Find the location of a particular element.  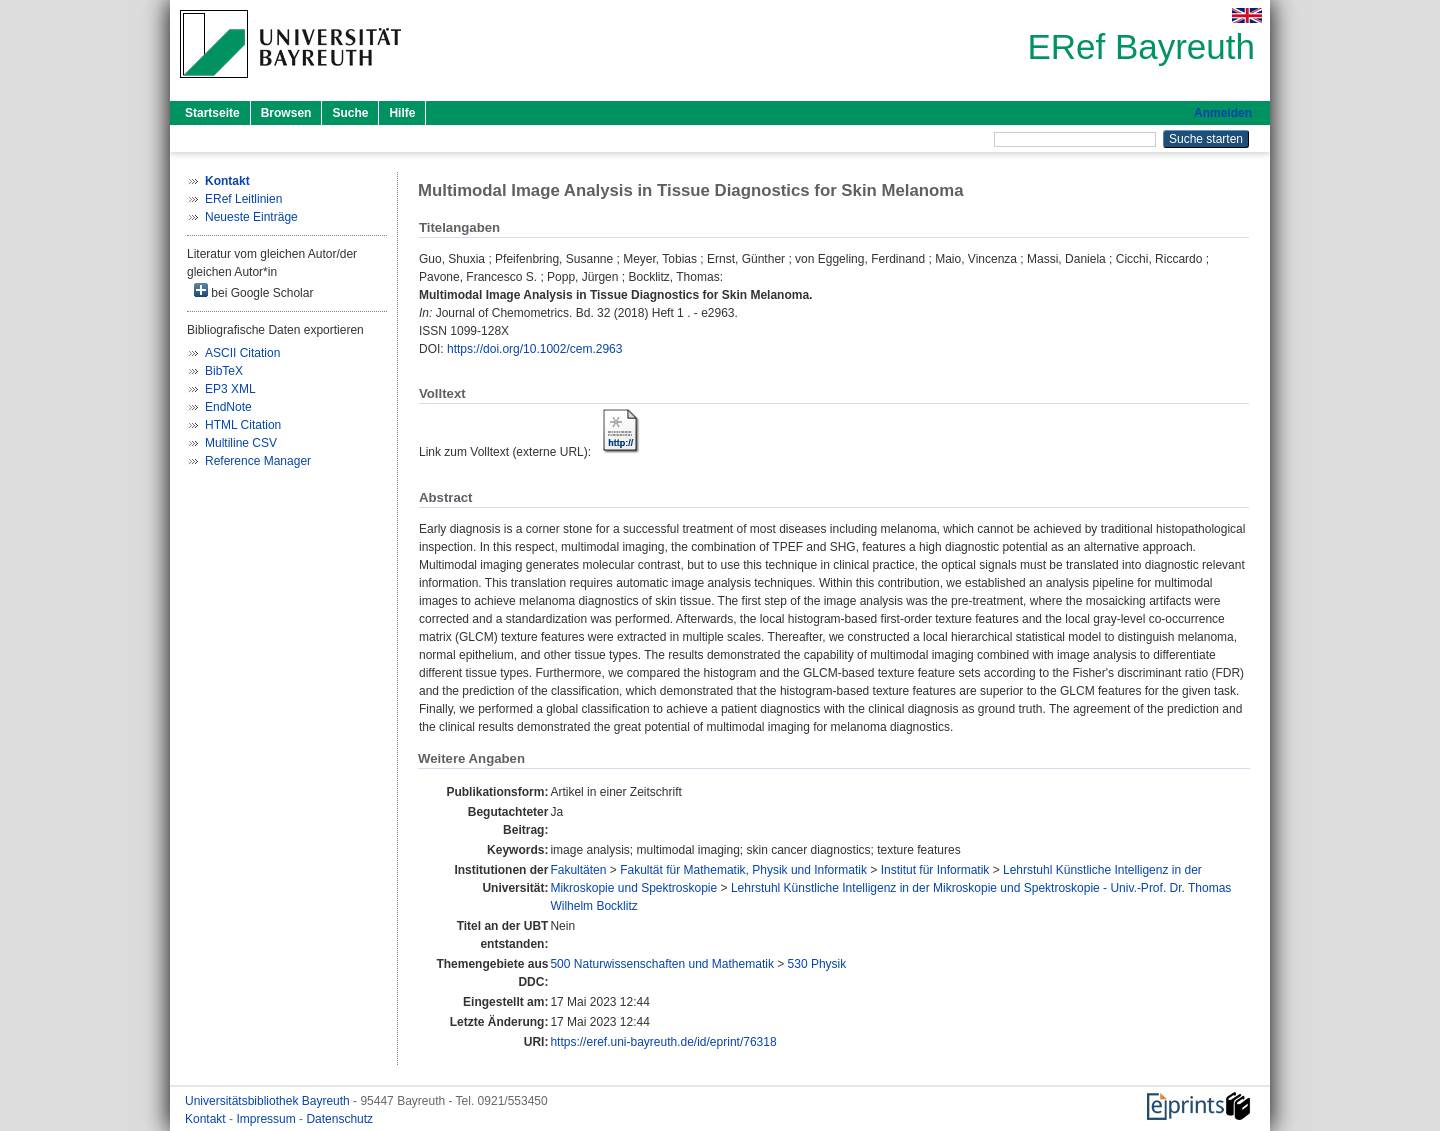

Kontakt is located at coordinates (207, 1119).